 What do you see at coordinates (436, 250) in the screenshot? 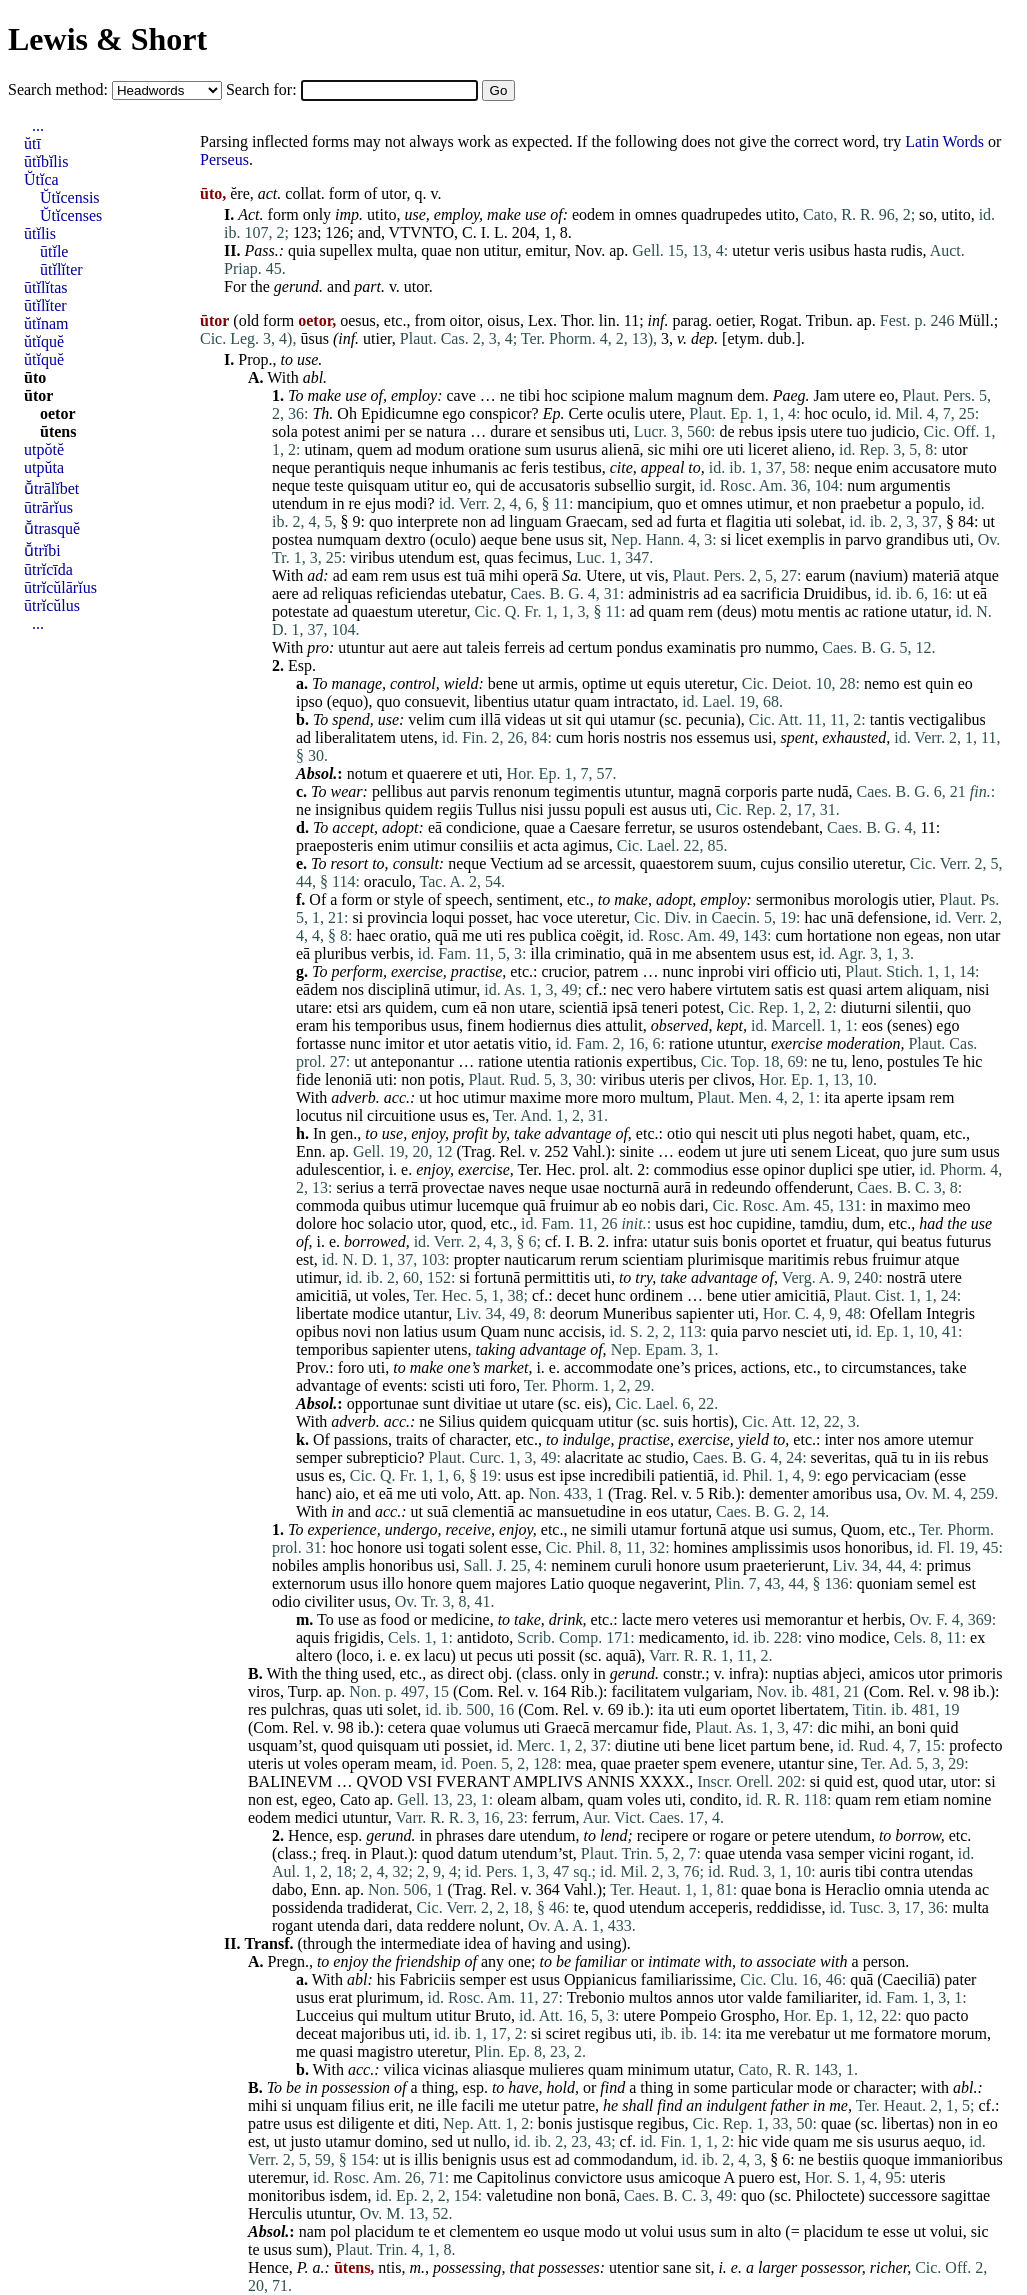
I see `quae` at bounding box center [436, 250].